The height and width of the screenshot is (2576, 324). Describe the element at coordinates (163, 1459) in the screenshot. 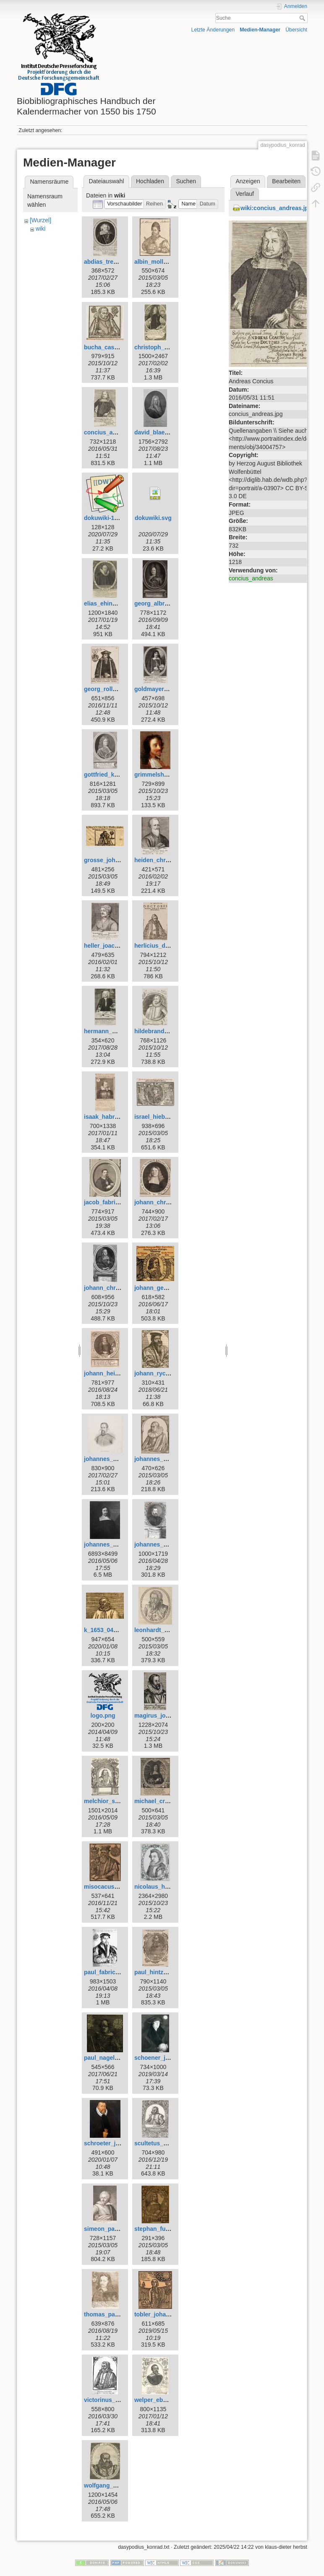

I see `johannes_krabbe.jpg` at that location.